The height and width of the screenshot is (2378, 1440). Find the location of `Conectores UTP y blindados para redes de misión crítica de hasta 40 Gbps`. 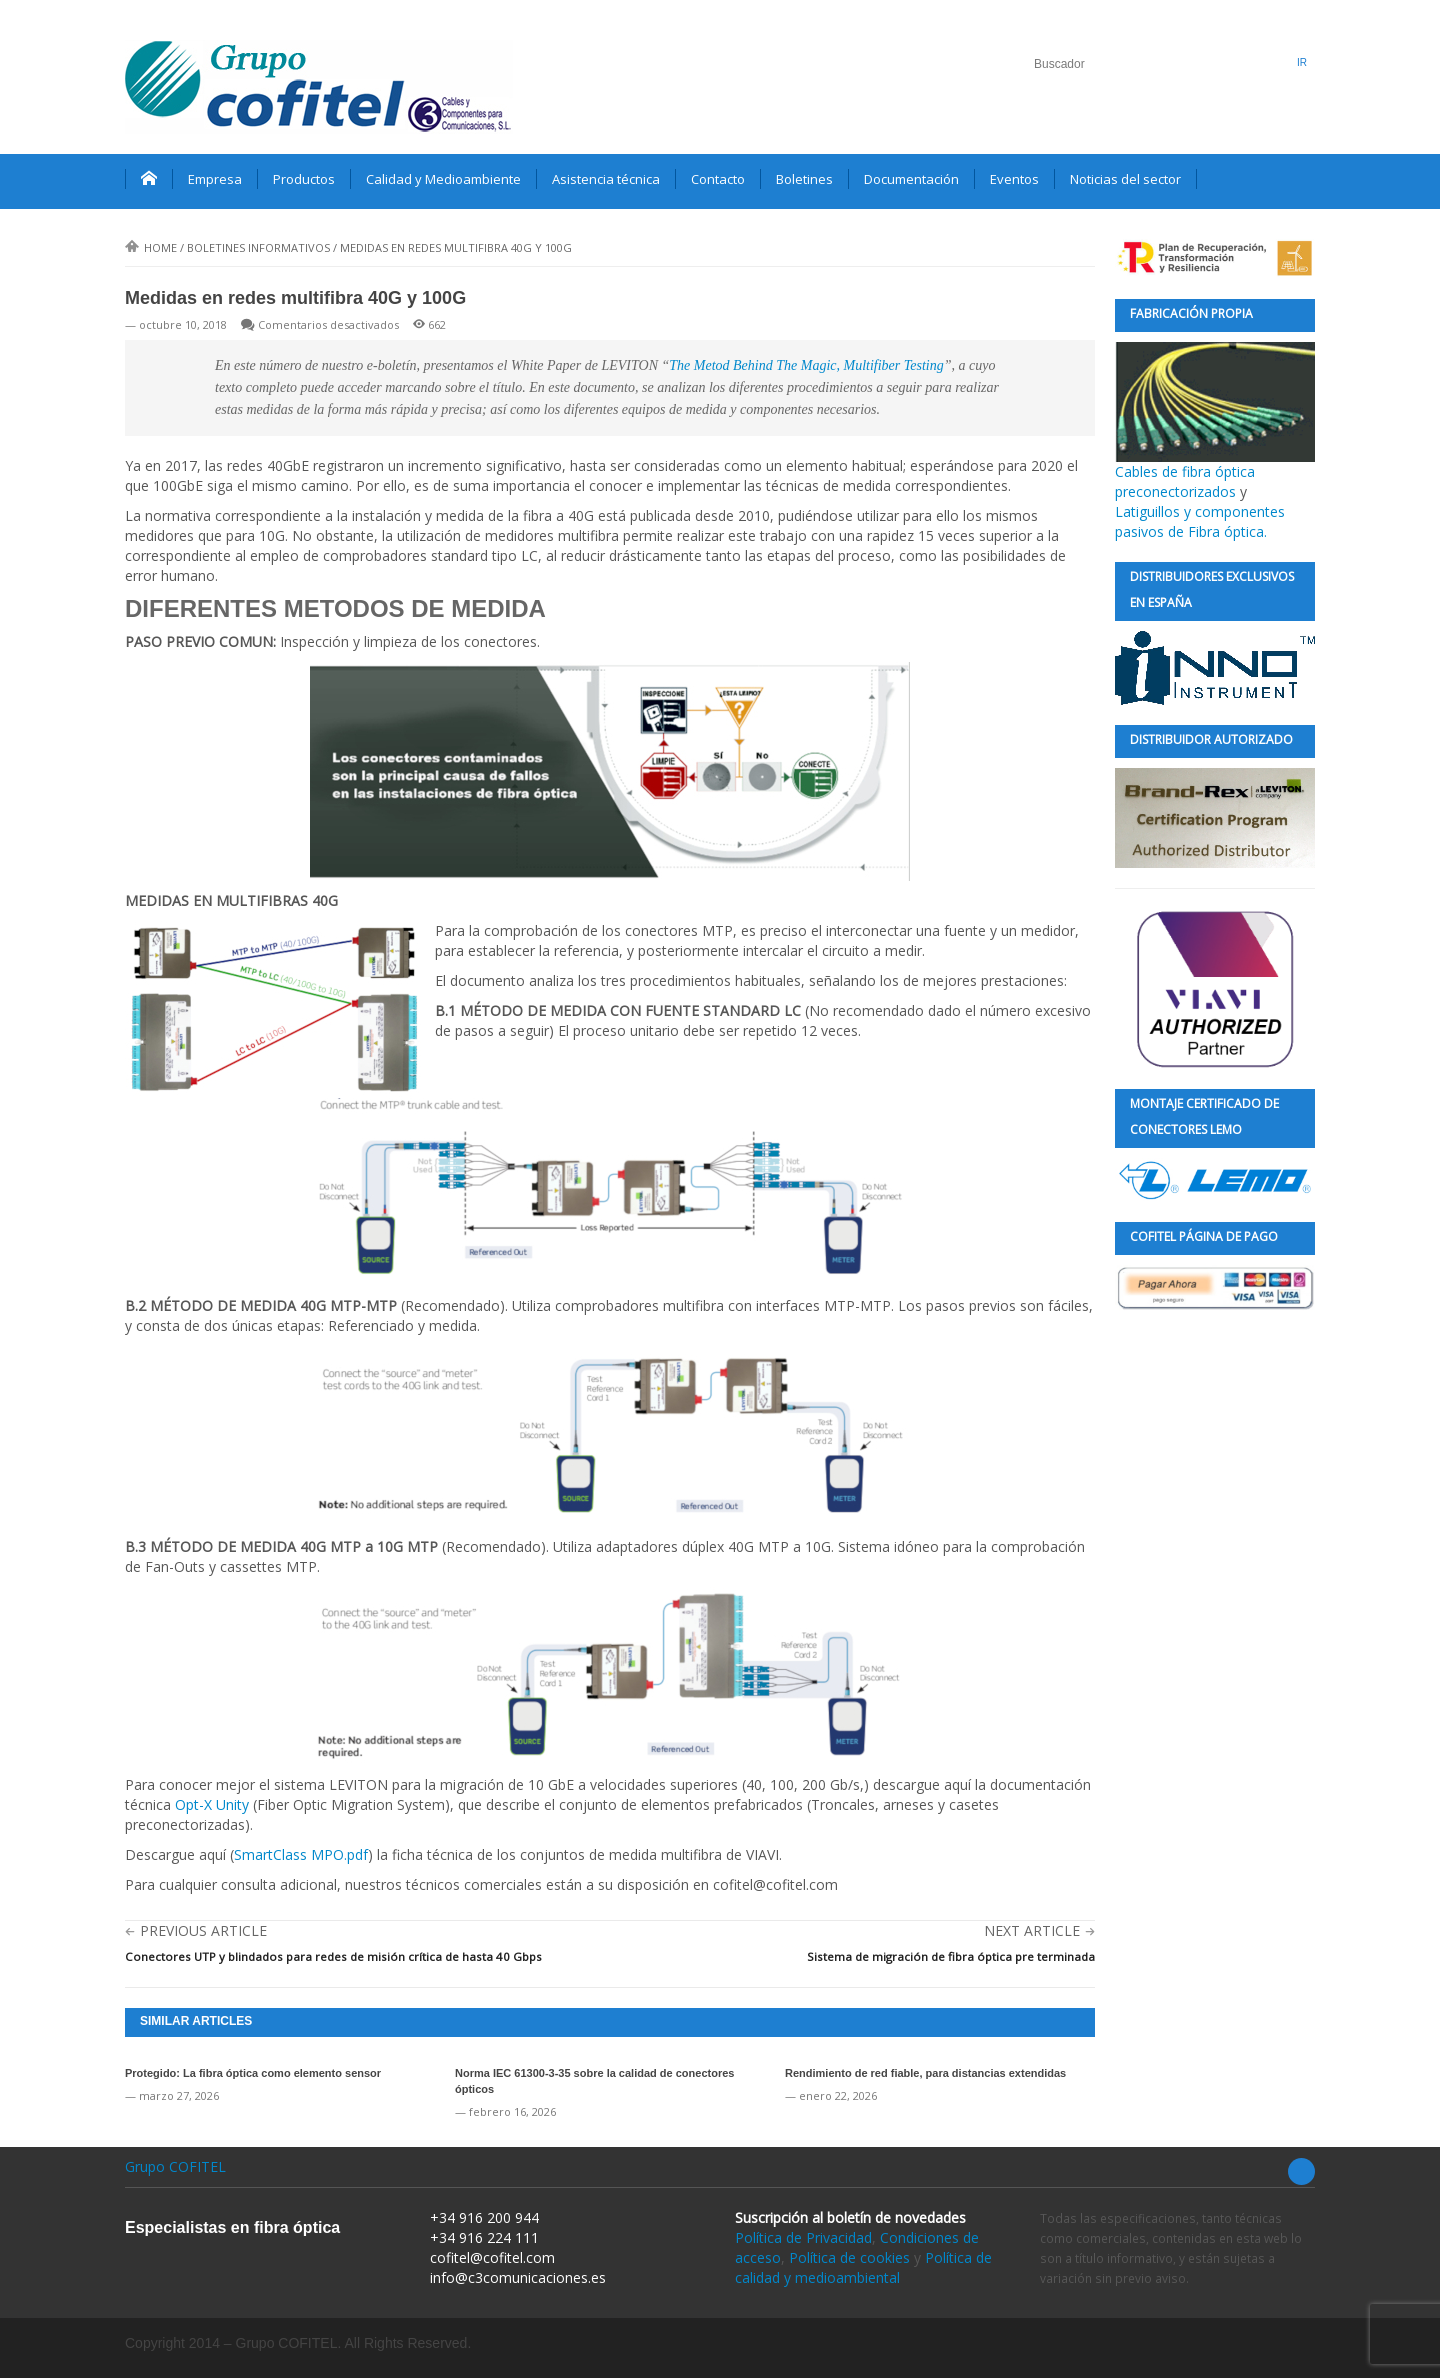

Conectores UTP y blindados para redes de misión crítica de hasta 40 Gbps is located at coordinates (333, 1956).